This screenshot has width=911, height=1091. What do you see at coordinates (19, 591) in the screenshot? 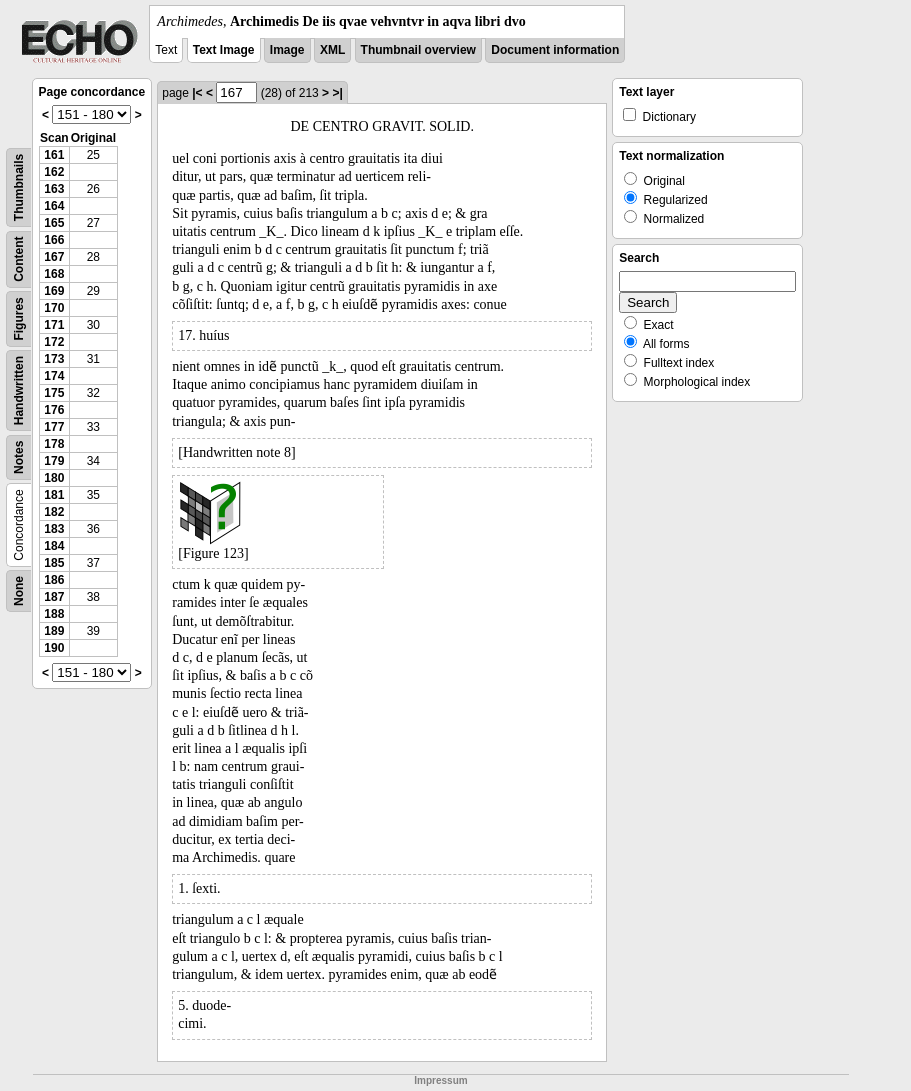
I see `None` at bounding box center [19, 591].